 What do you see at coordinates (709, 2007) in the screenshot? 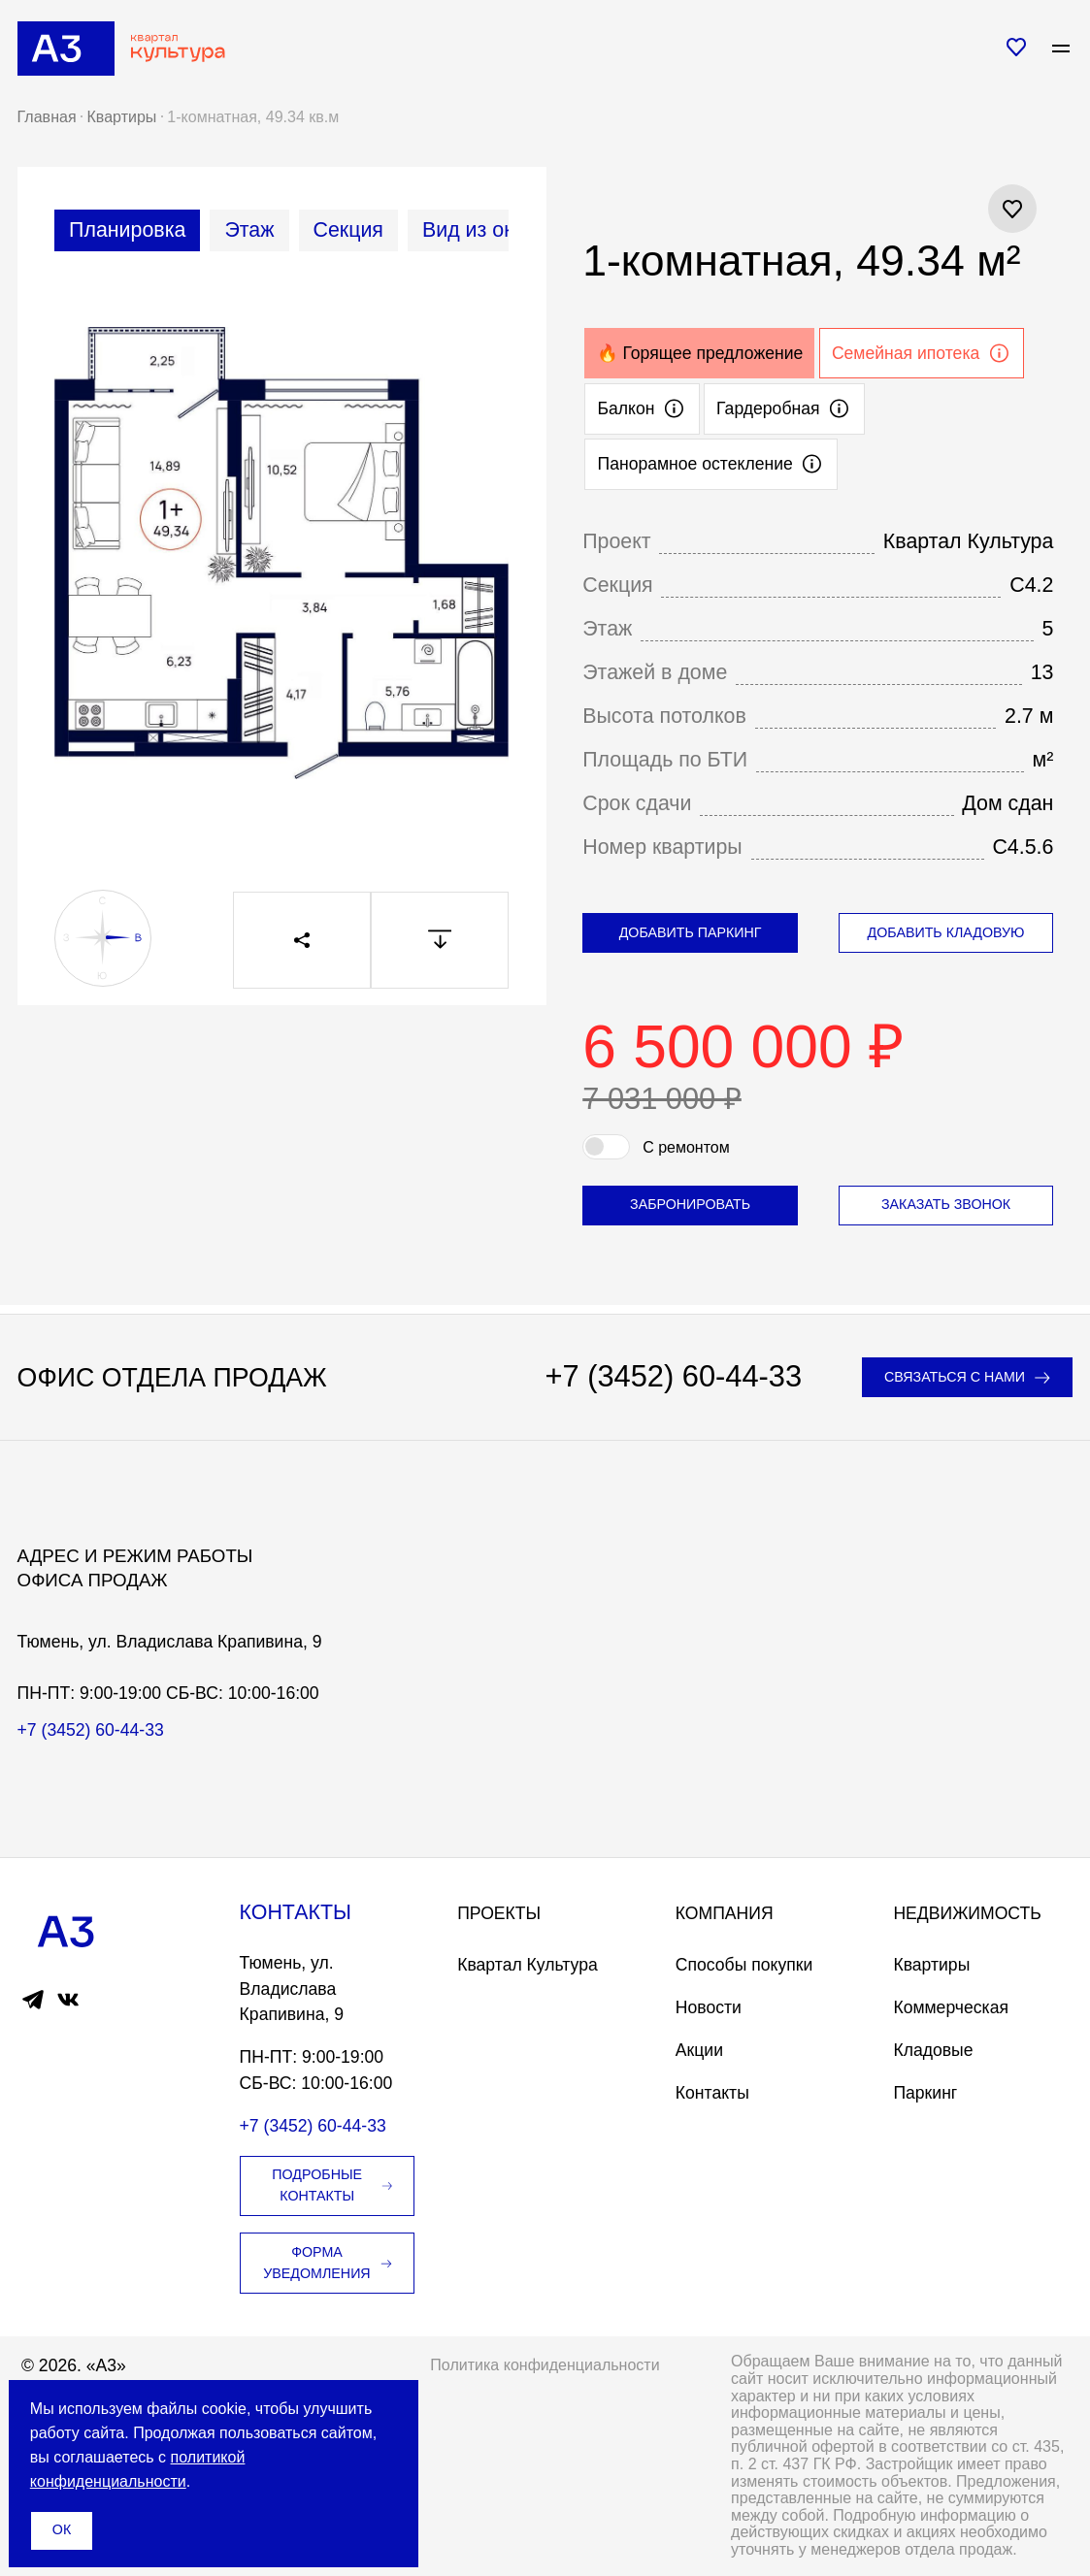
I see `Новости` at bounding box center [709, 2007].